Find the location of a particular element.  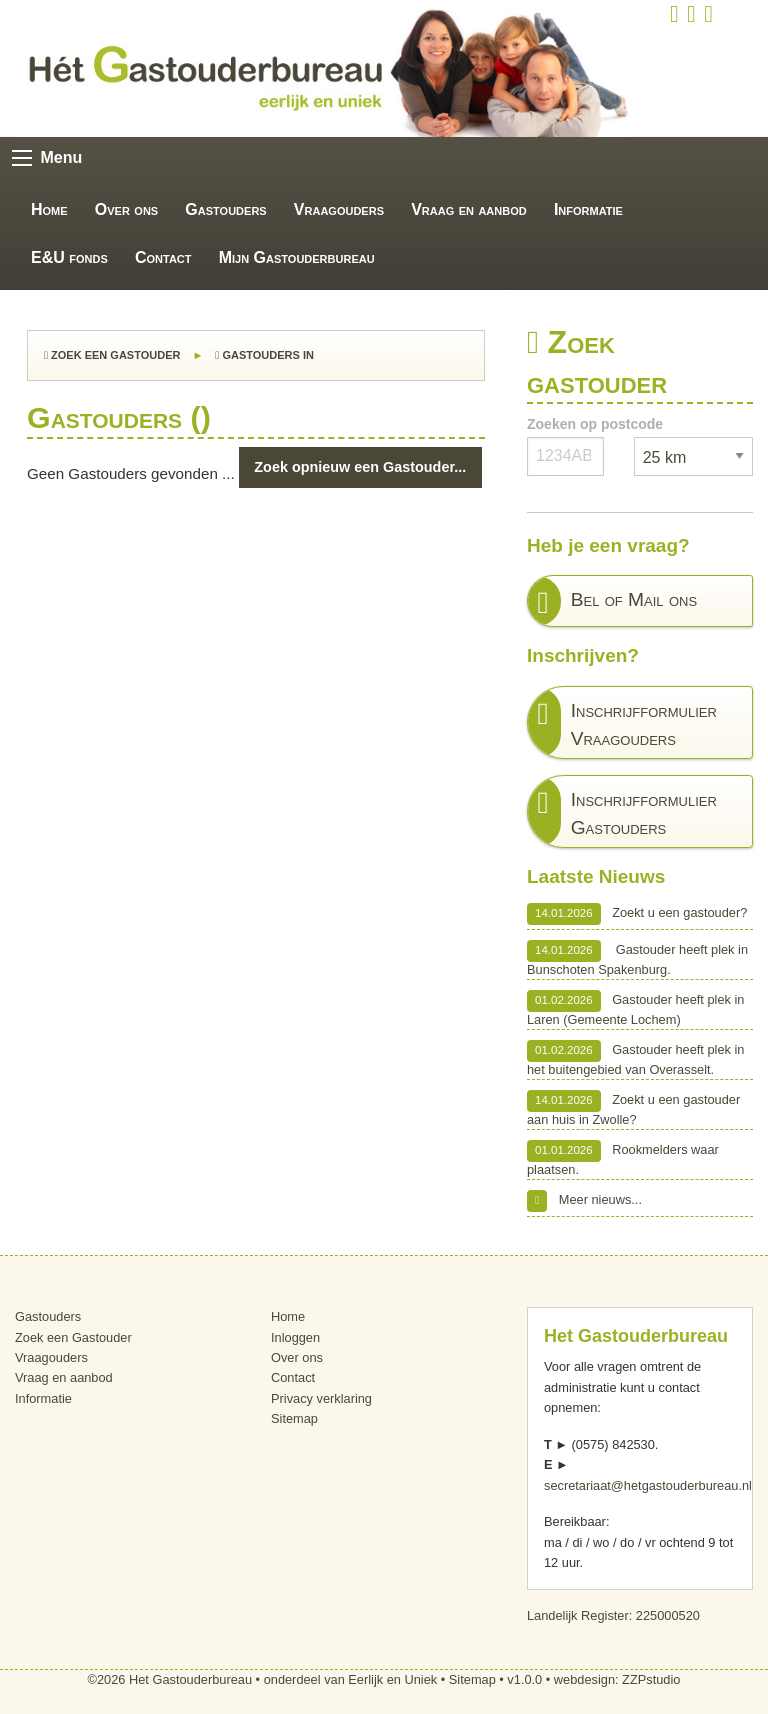

©2026 Het Gastouderbureau is located at coordinates (170, 1679).